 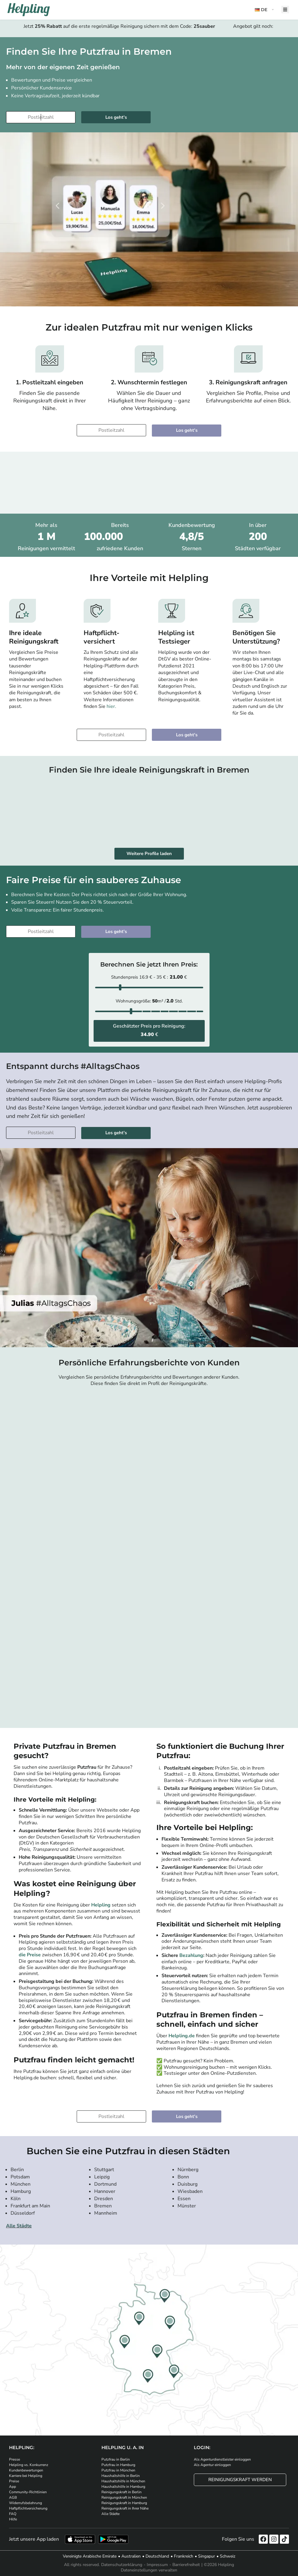 I want to click on Als Agenturdienstleister einloggen, so click(x=222, y=2459).